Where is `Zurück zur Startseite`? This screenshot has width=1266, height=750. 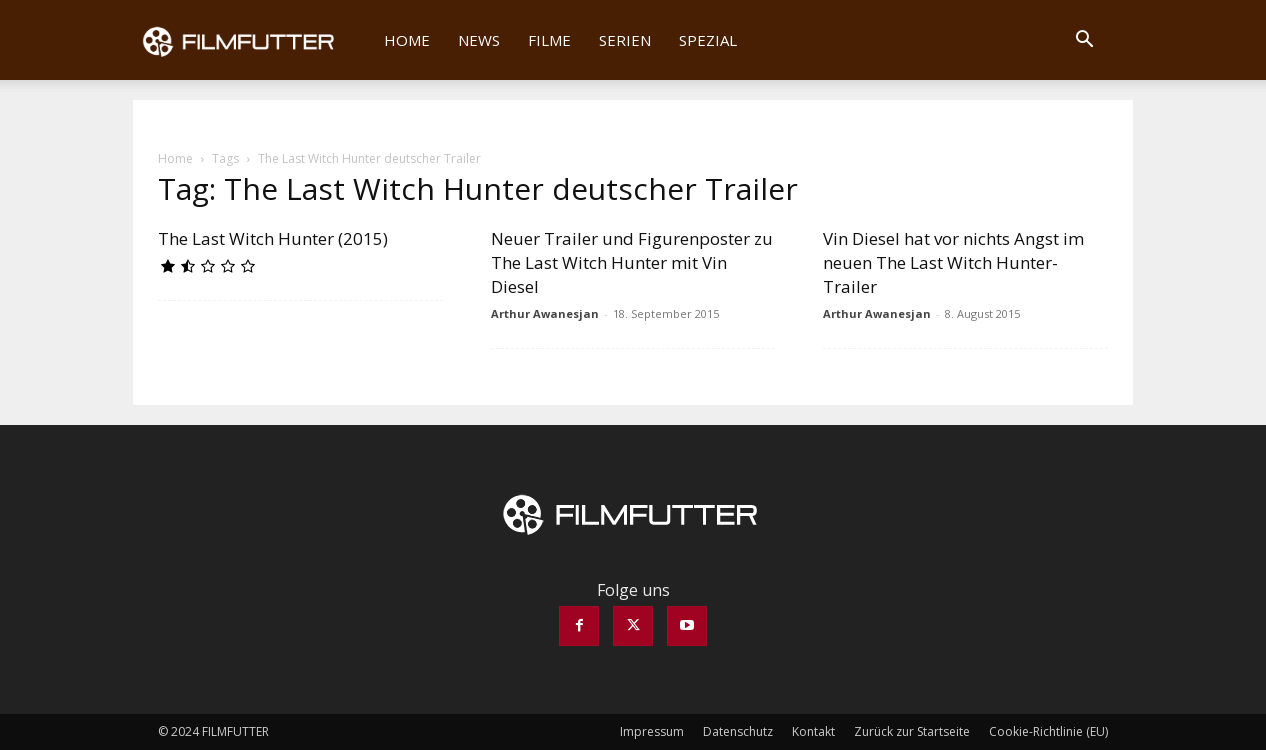
Zurück zur Startseite is located at coordinates (912, 731).